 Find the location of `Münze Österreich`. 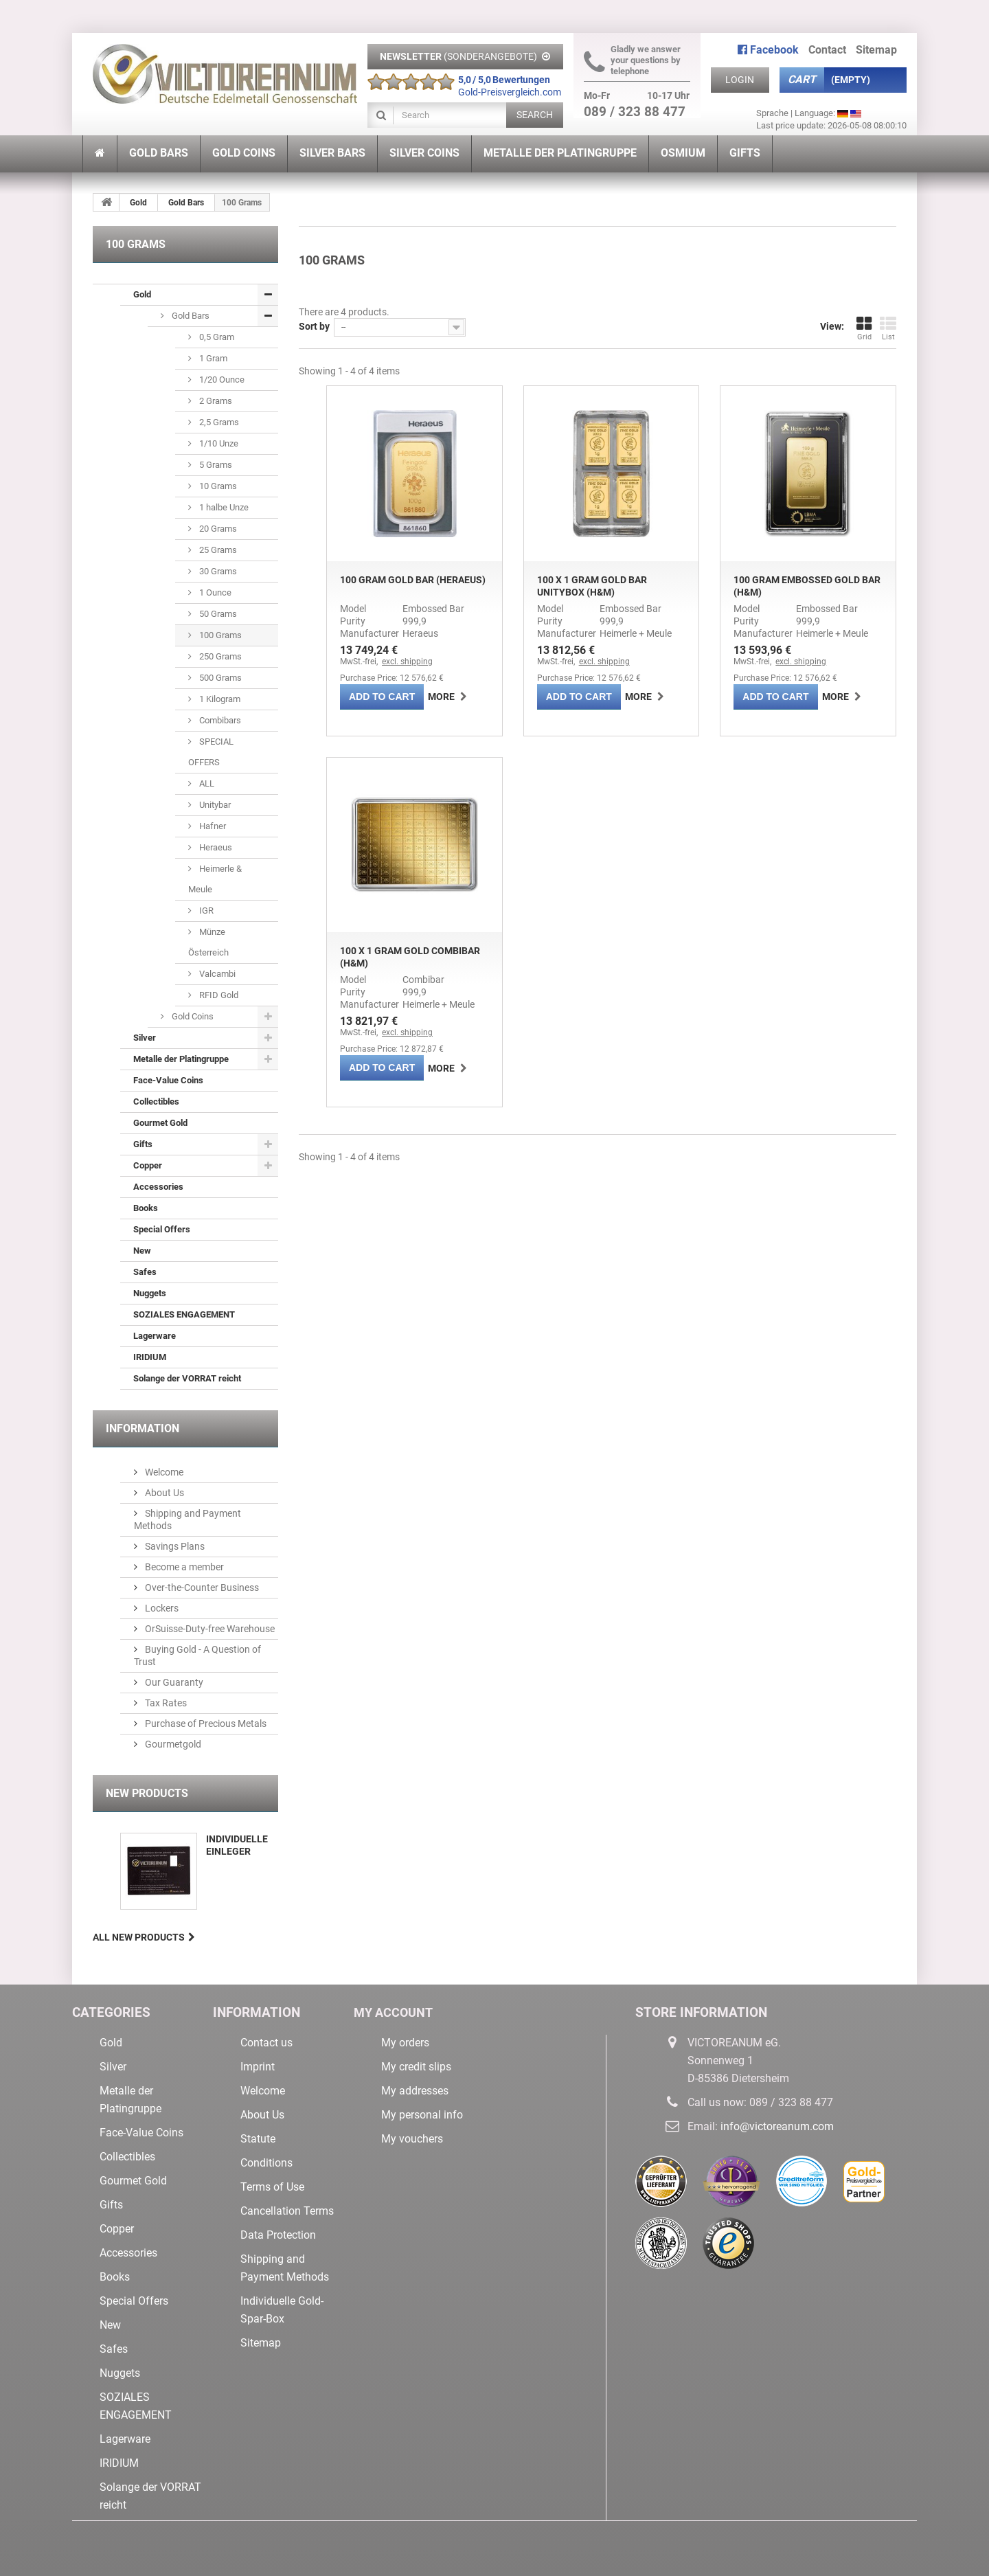

Münze Österreich is located at coordinates (208, 942).